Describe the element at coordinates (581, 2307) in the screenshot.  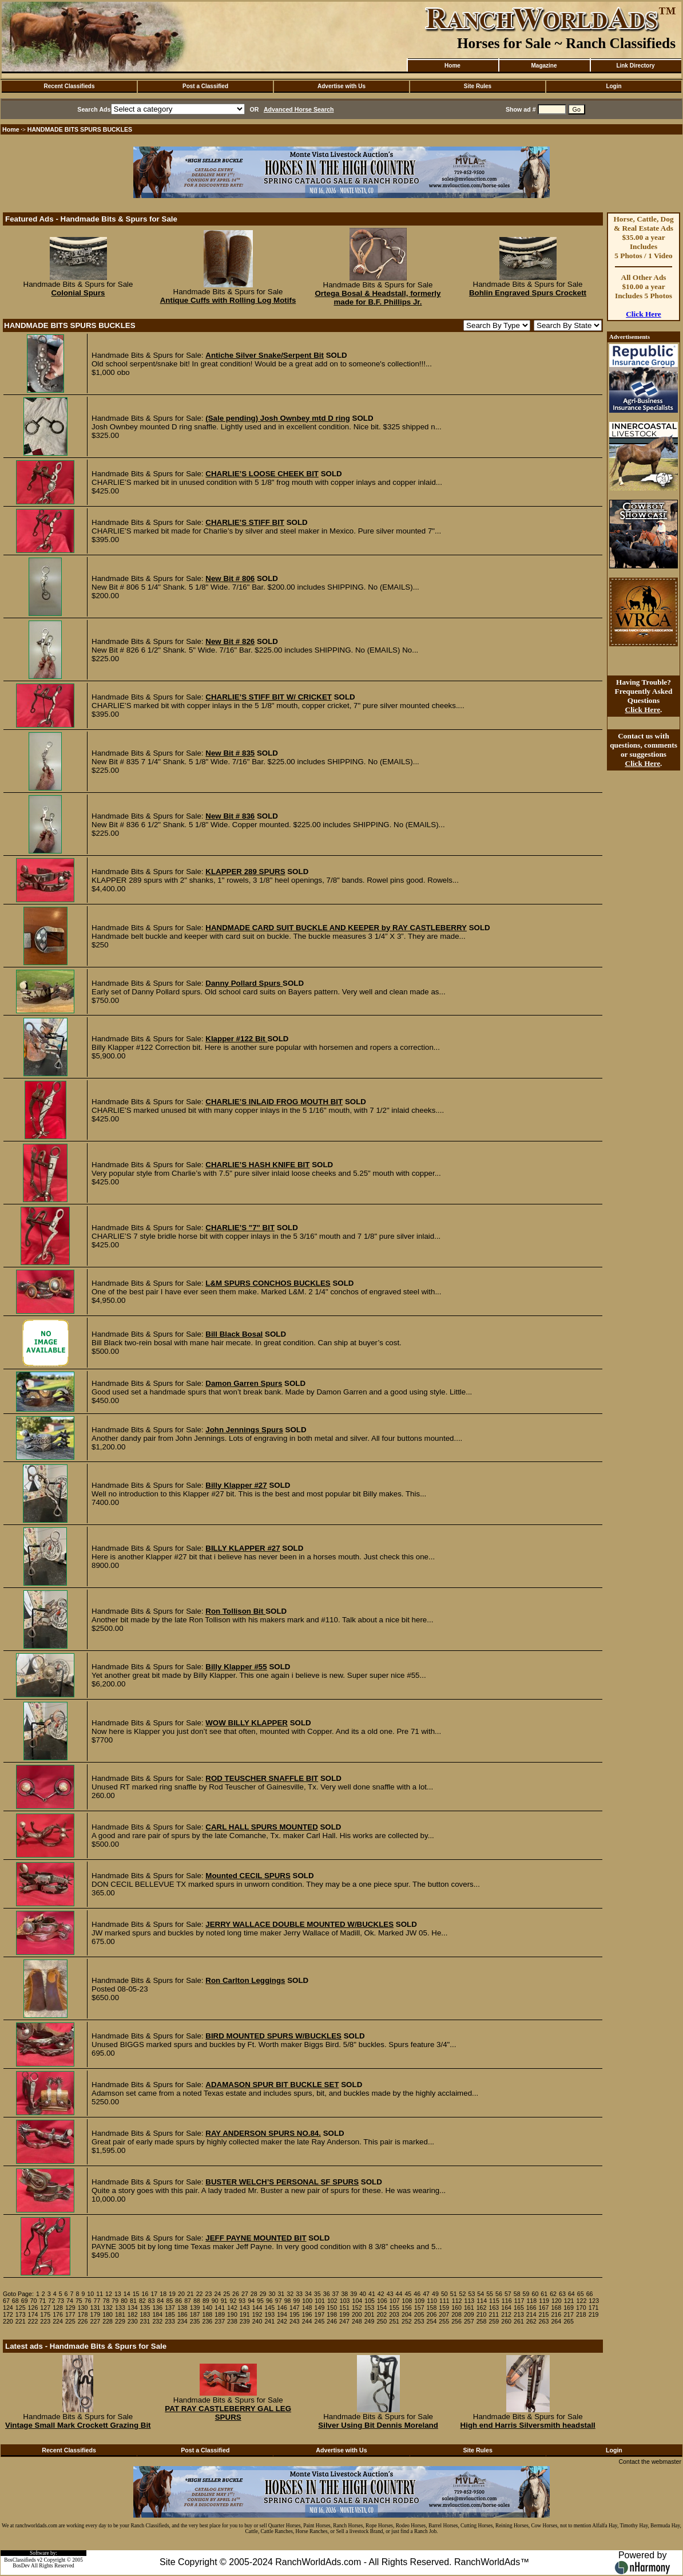
I see `170` at that location.